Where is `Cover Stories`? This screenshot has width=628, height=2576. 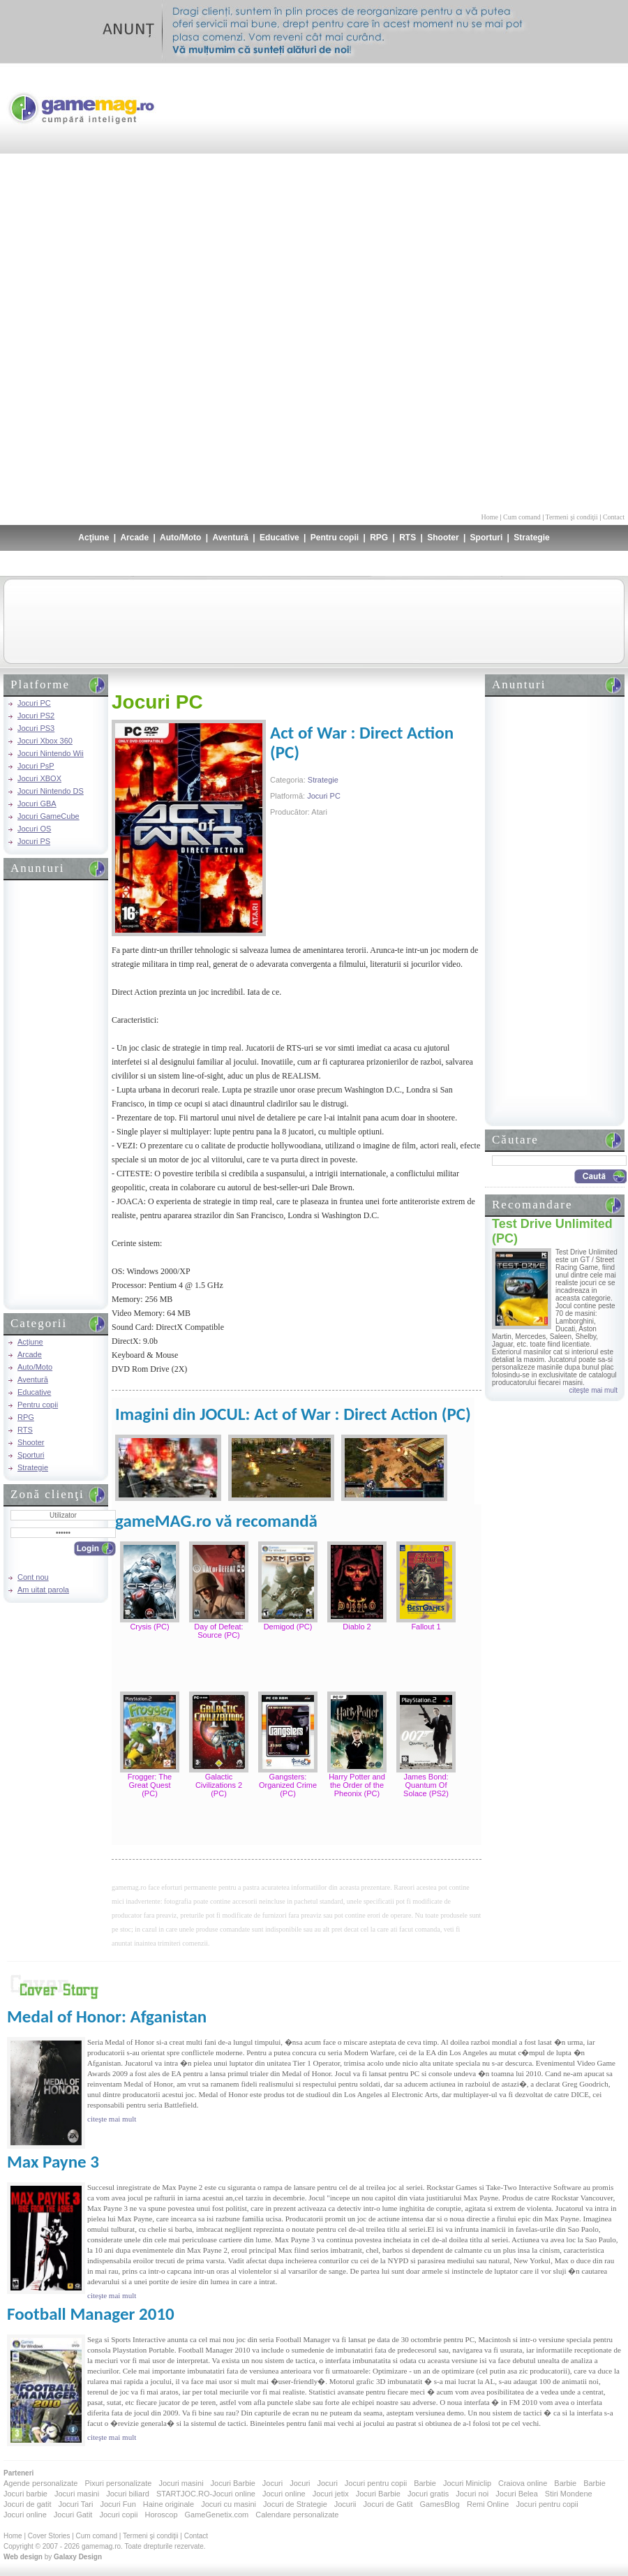
Cover Stories is located at coordinates (49, 2536).